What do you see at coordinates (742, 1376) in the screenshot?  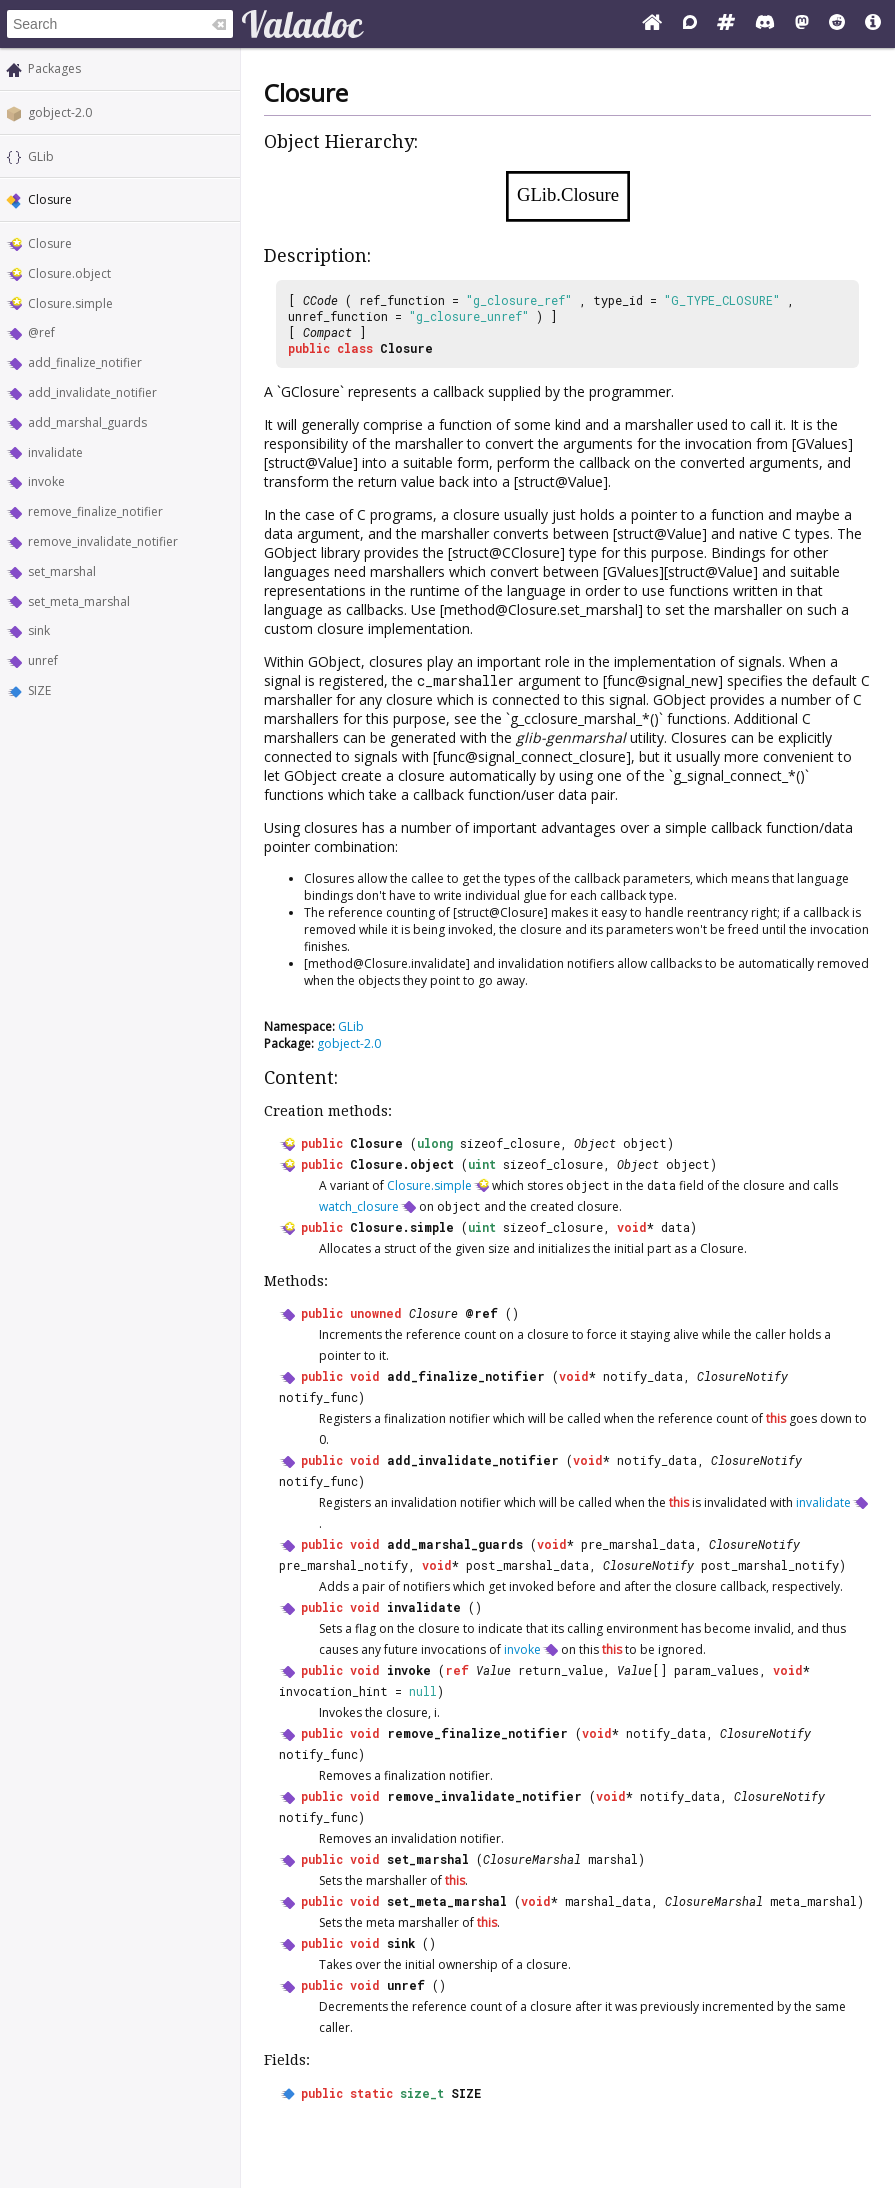 I see `ClosureNotify` at bounding box center [742, 1376].